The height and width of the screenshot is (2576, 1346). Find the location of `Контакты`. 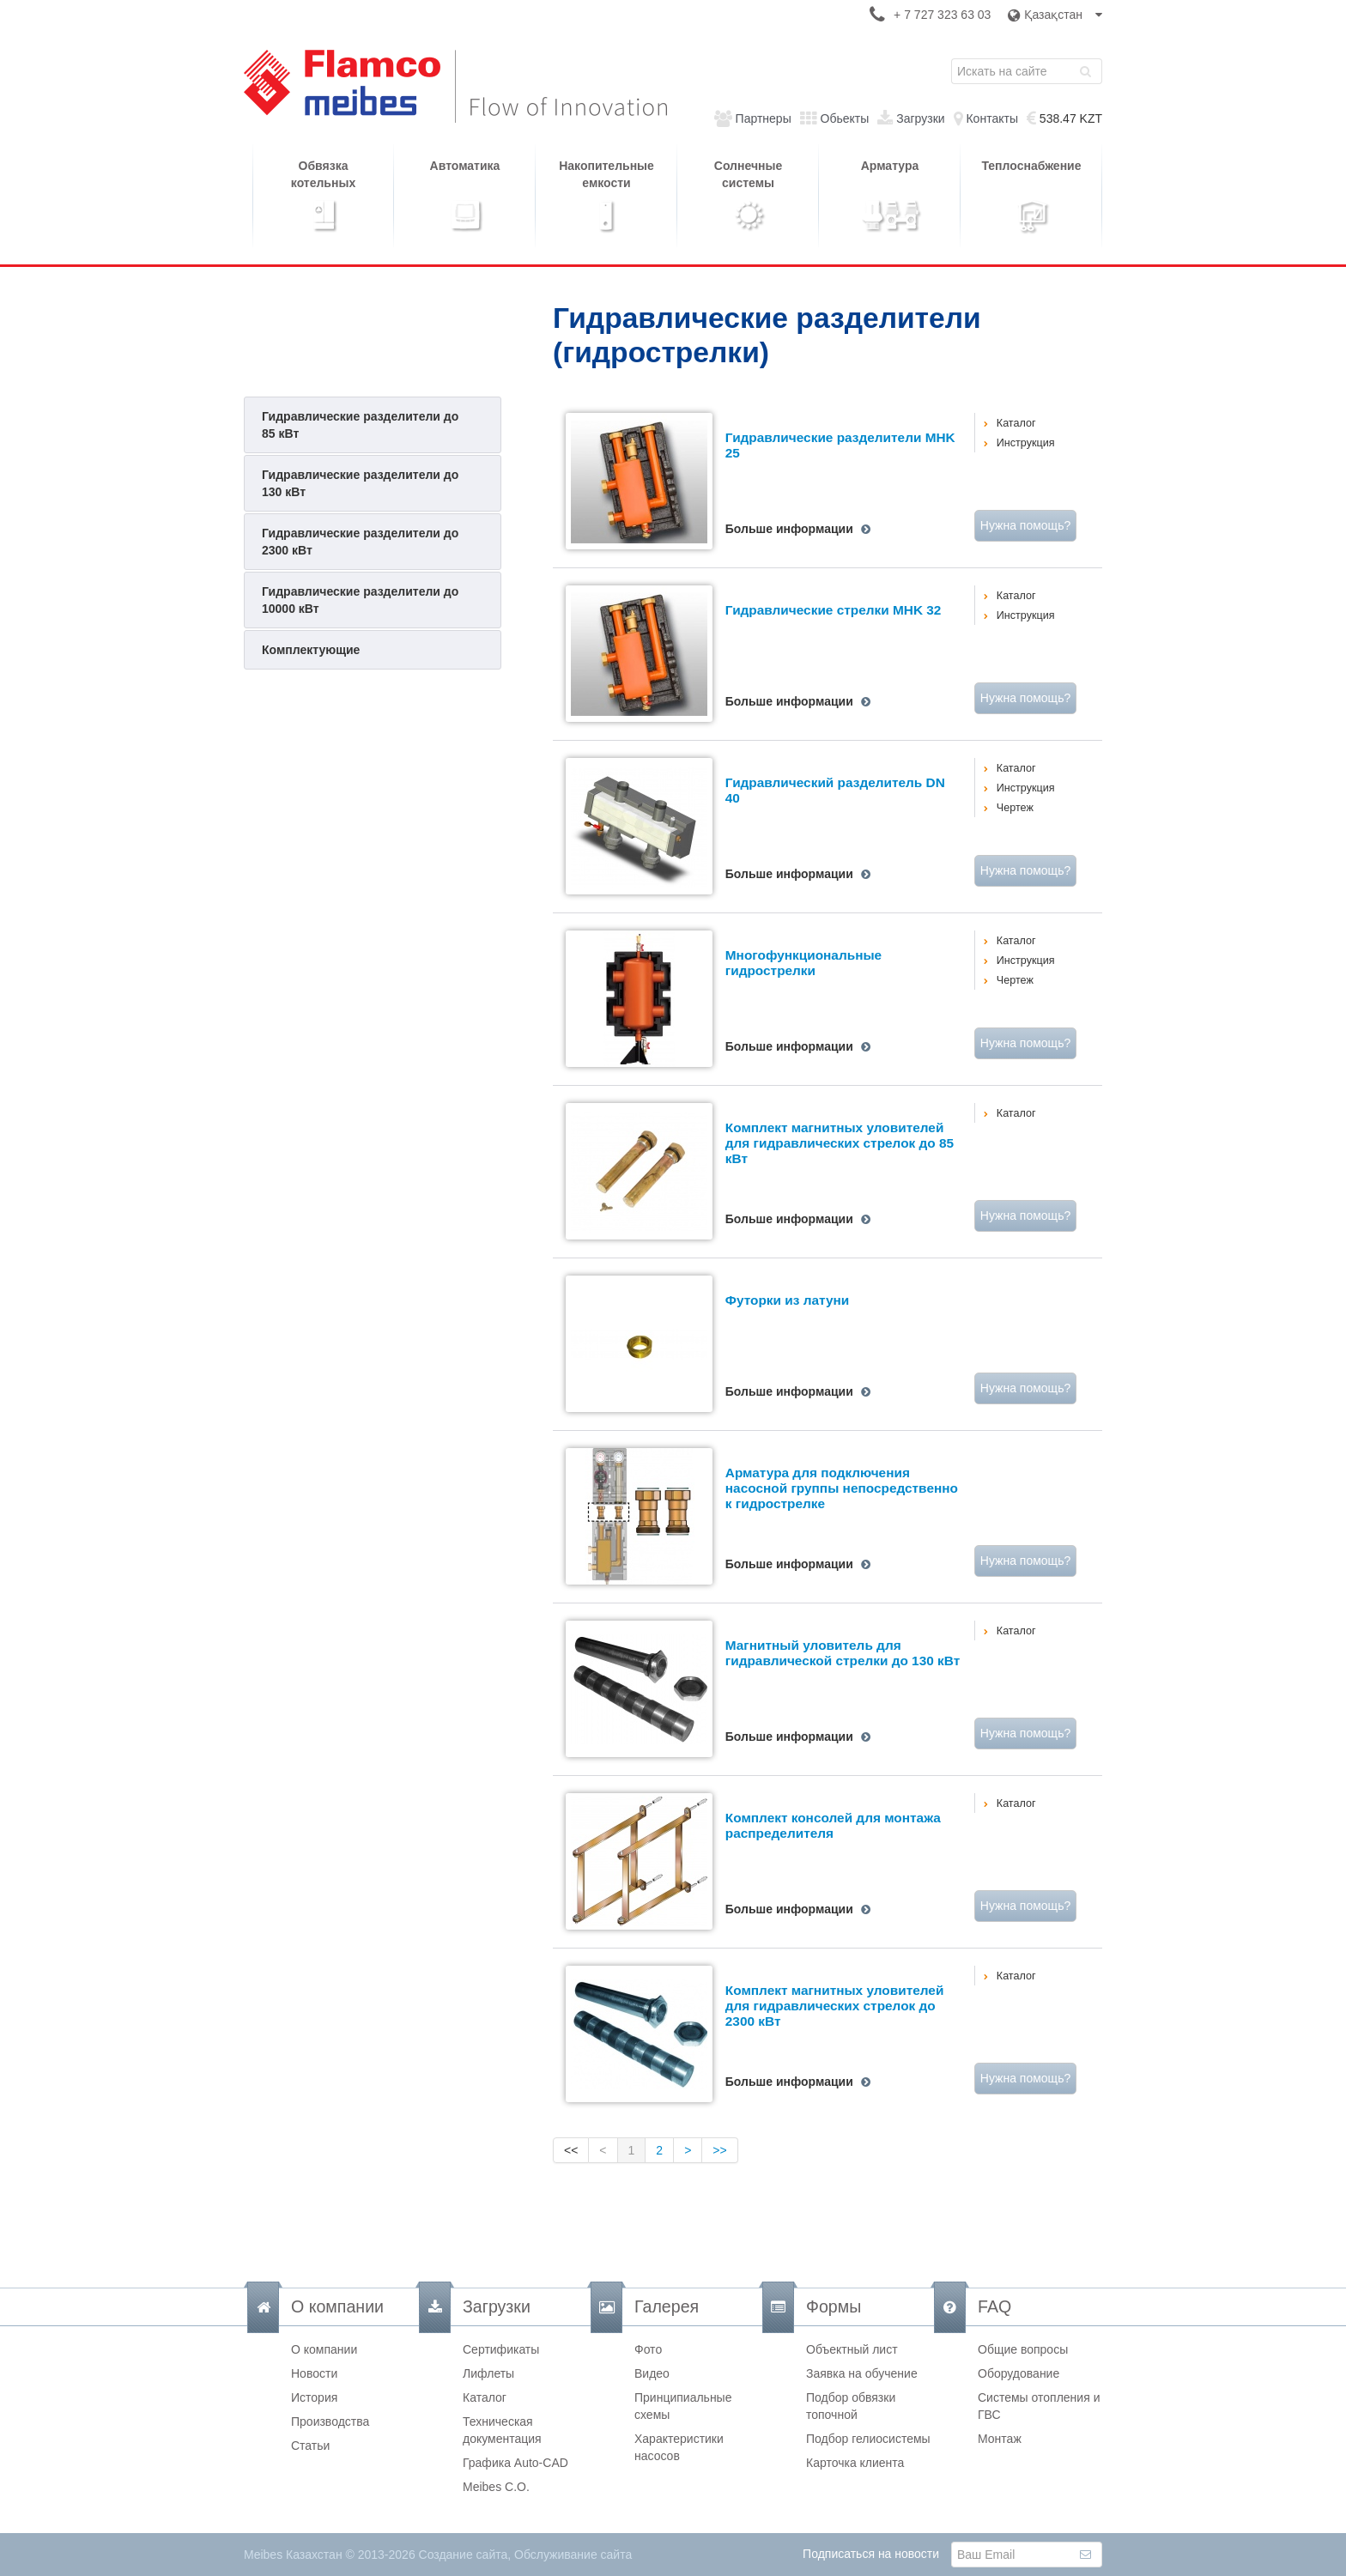

Контакты is located at coordinates (991, 118).